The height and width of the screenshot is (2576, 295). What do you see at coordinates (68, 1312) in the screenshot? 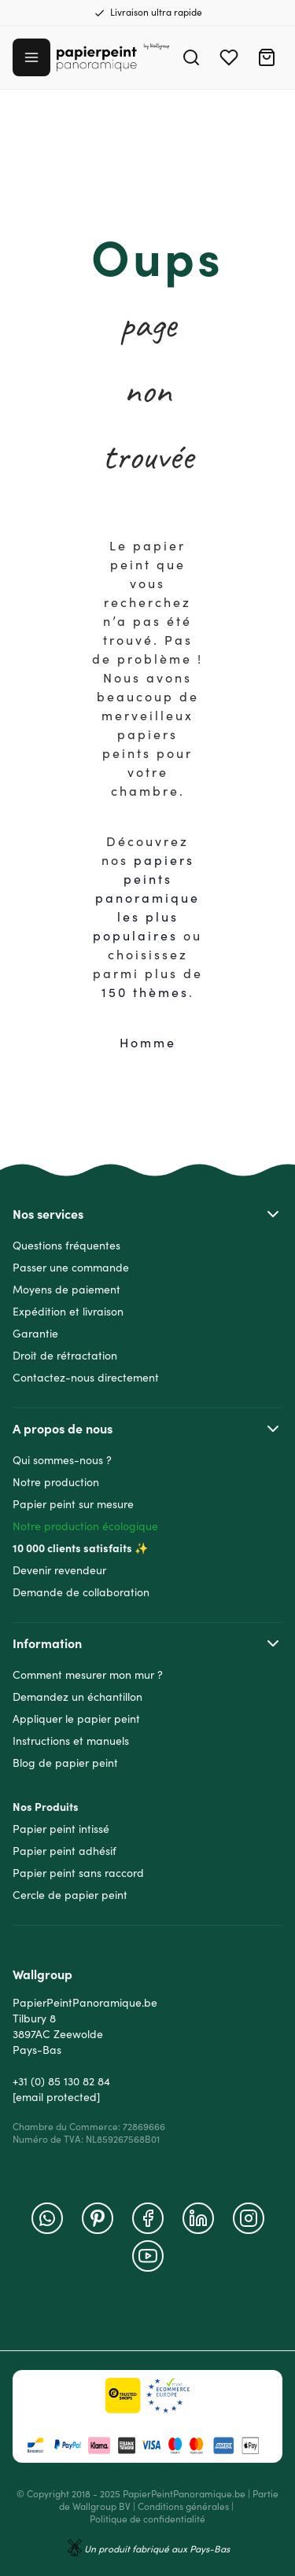
I see `Expédition et livraison` at bounding box center [68, 1312].